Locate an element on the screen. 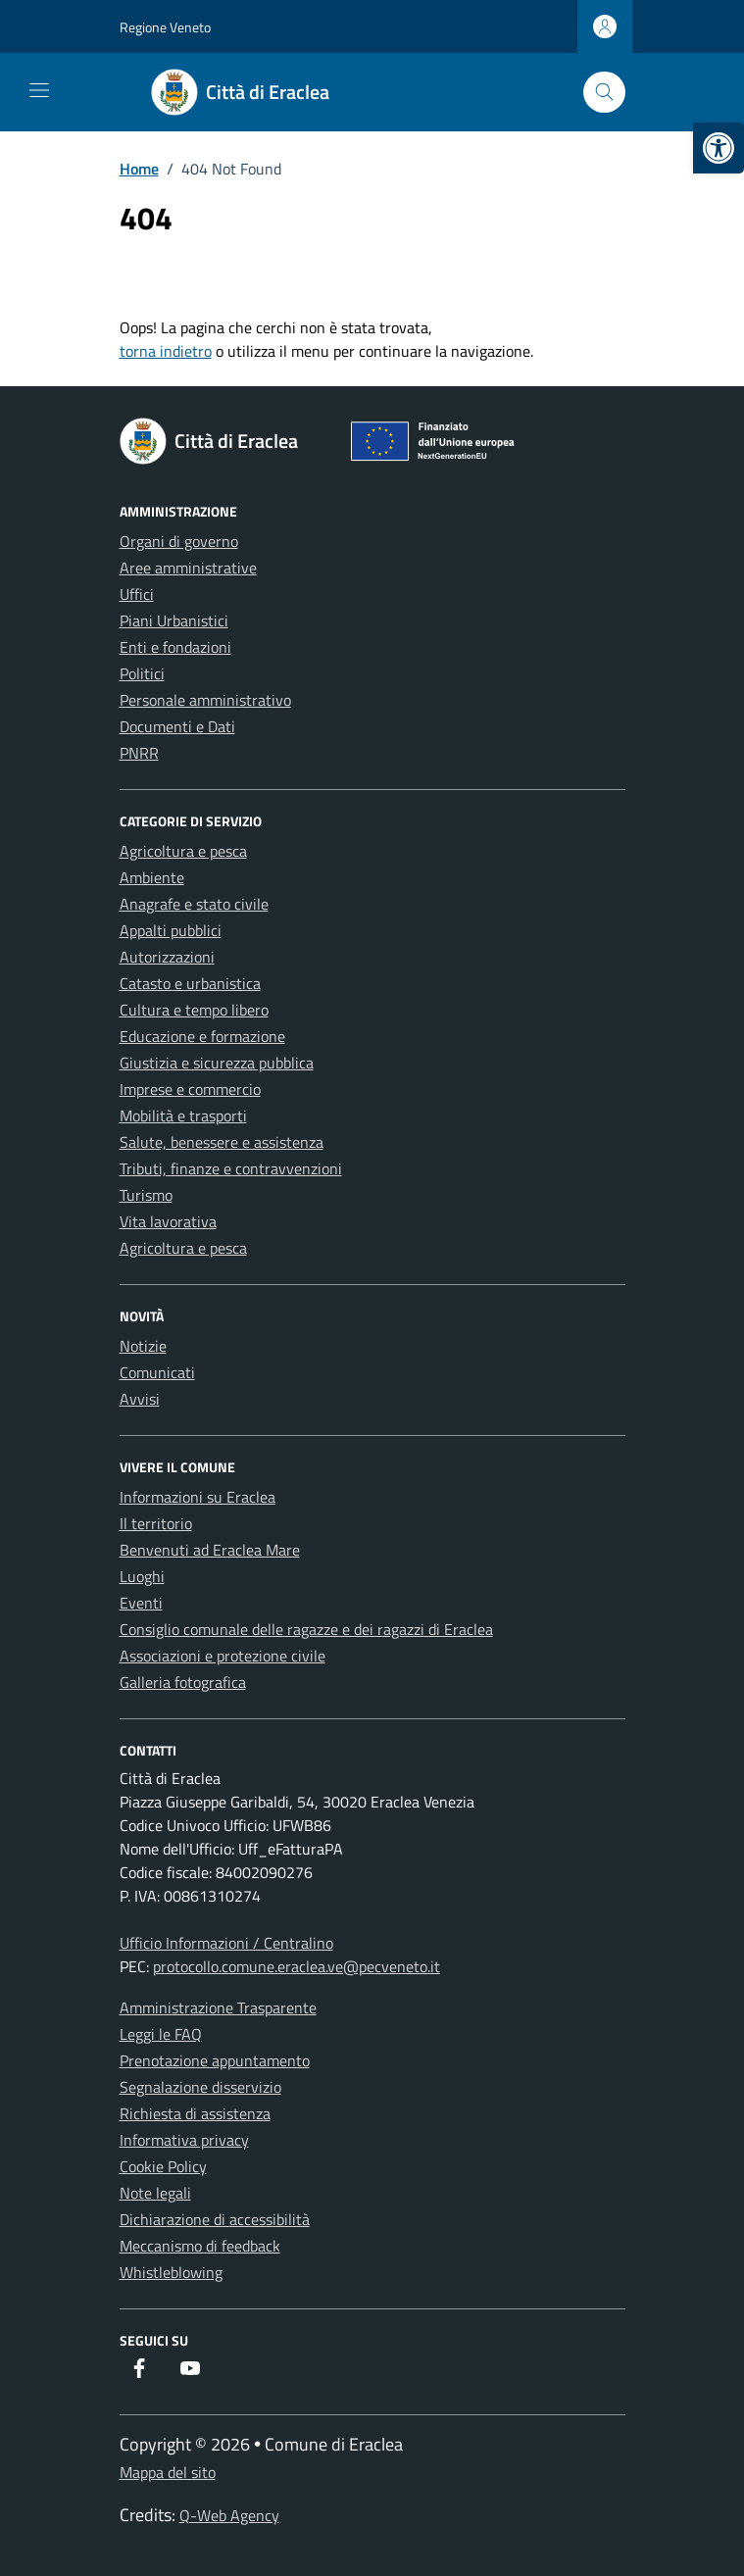 The height and width of the screenshot is (2576, 744). Segnalazione disservizio [link] is located at coordinates (200, 2087).